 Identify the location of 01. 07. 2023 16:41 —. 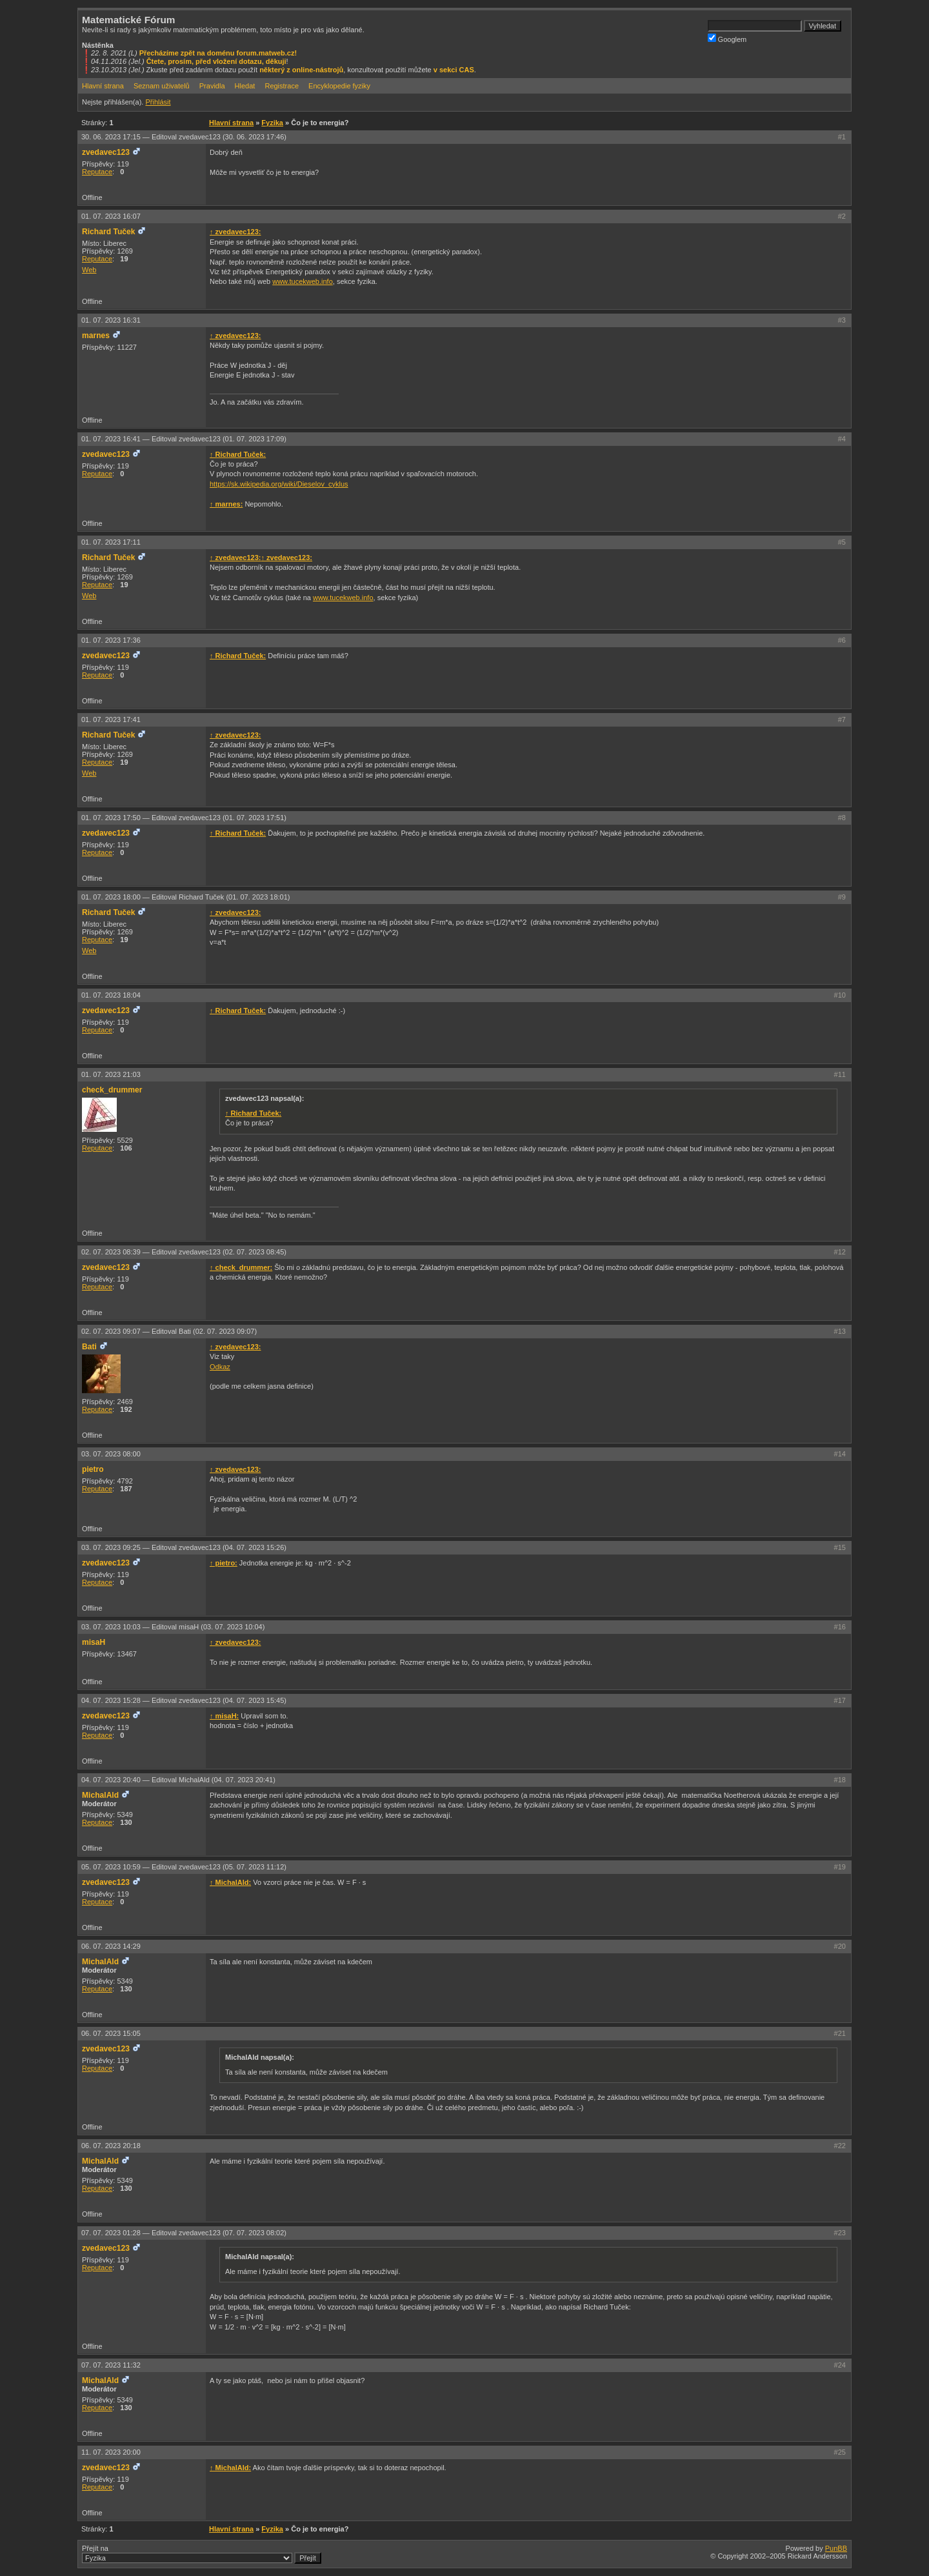
(183, 439).